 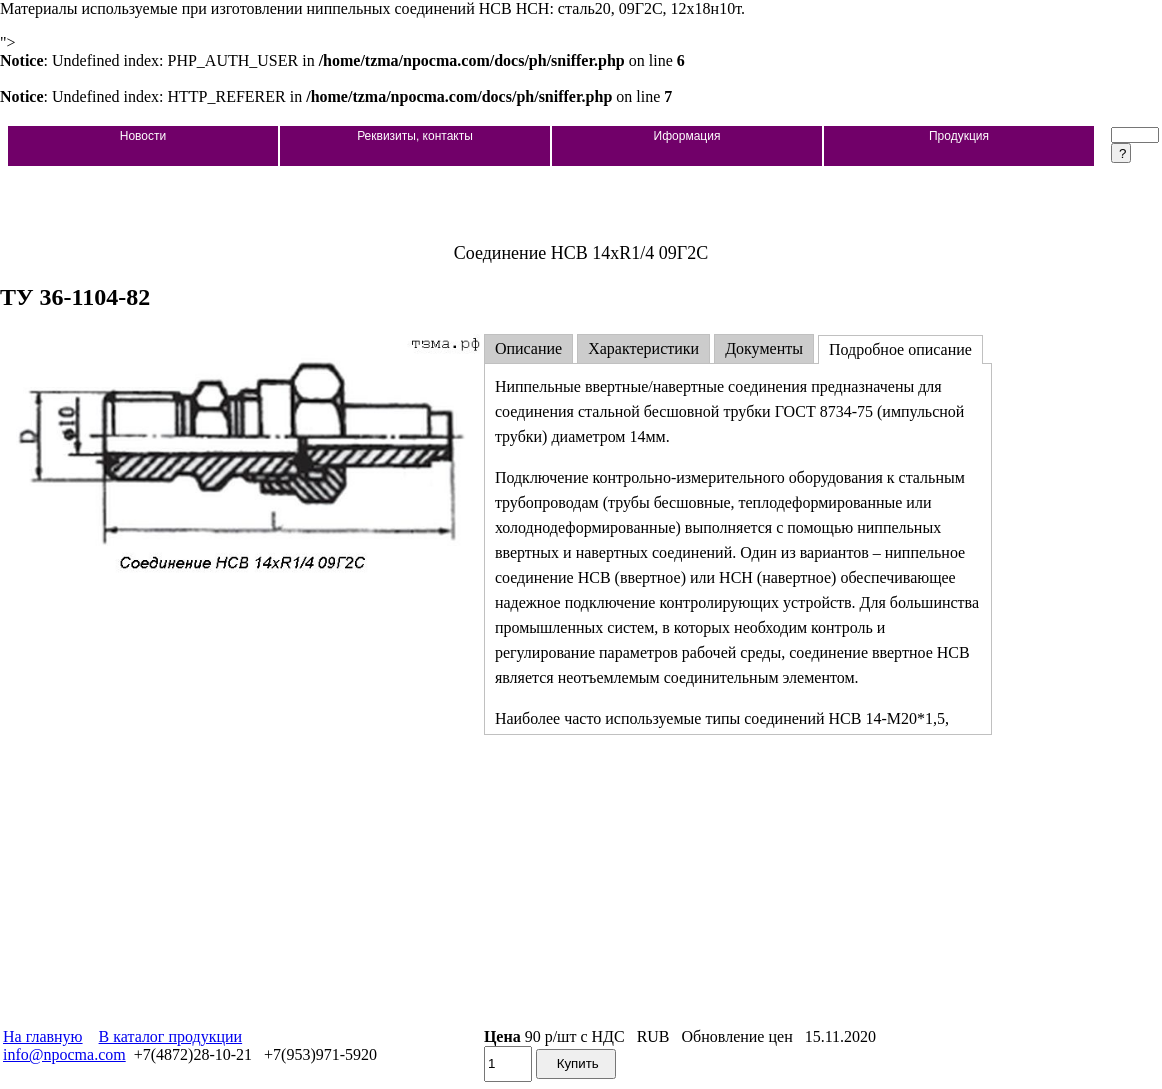 I want to click on Документы, so click(x=764, y=348).